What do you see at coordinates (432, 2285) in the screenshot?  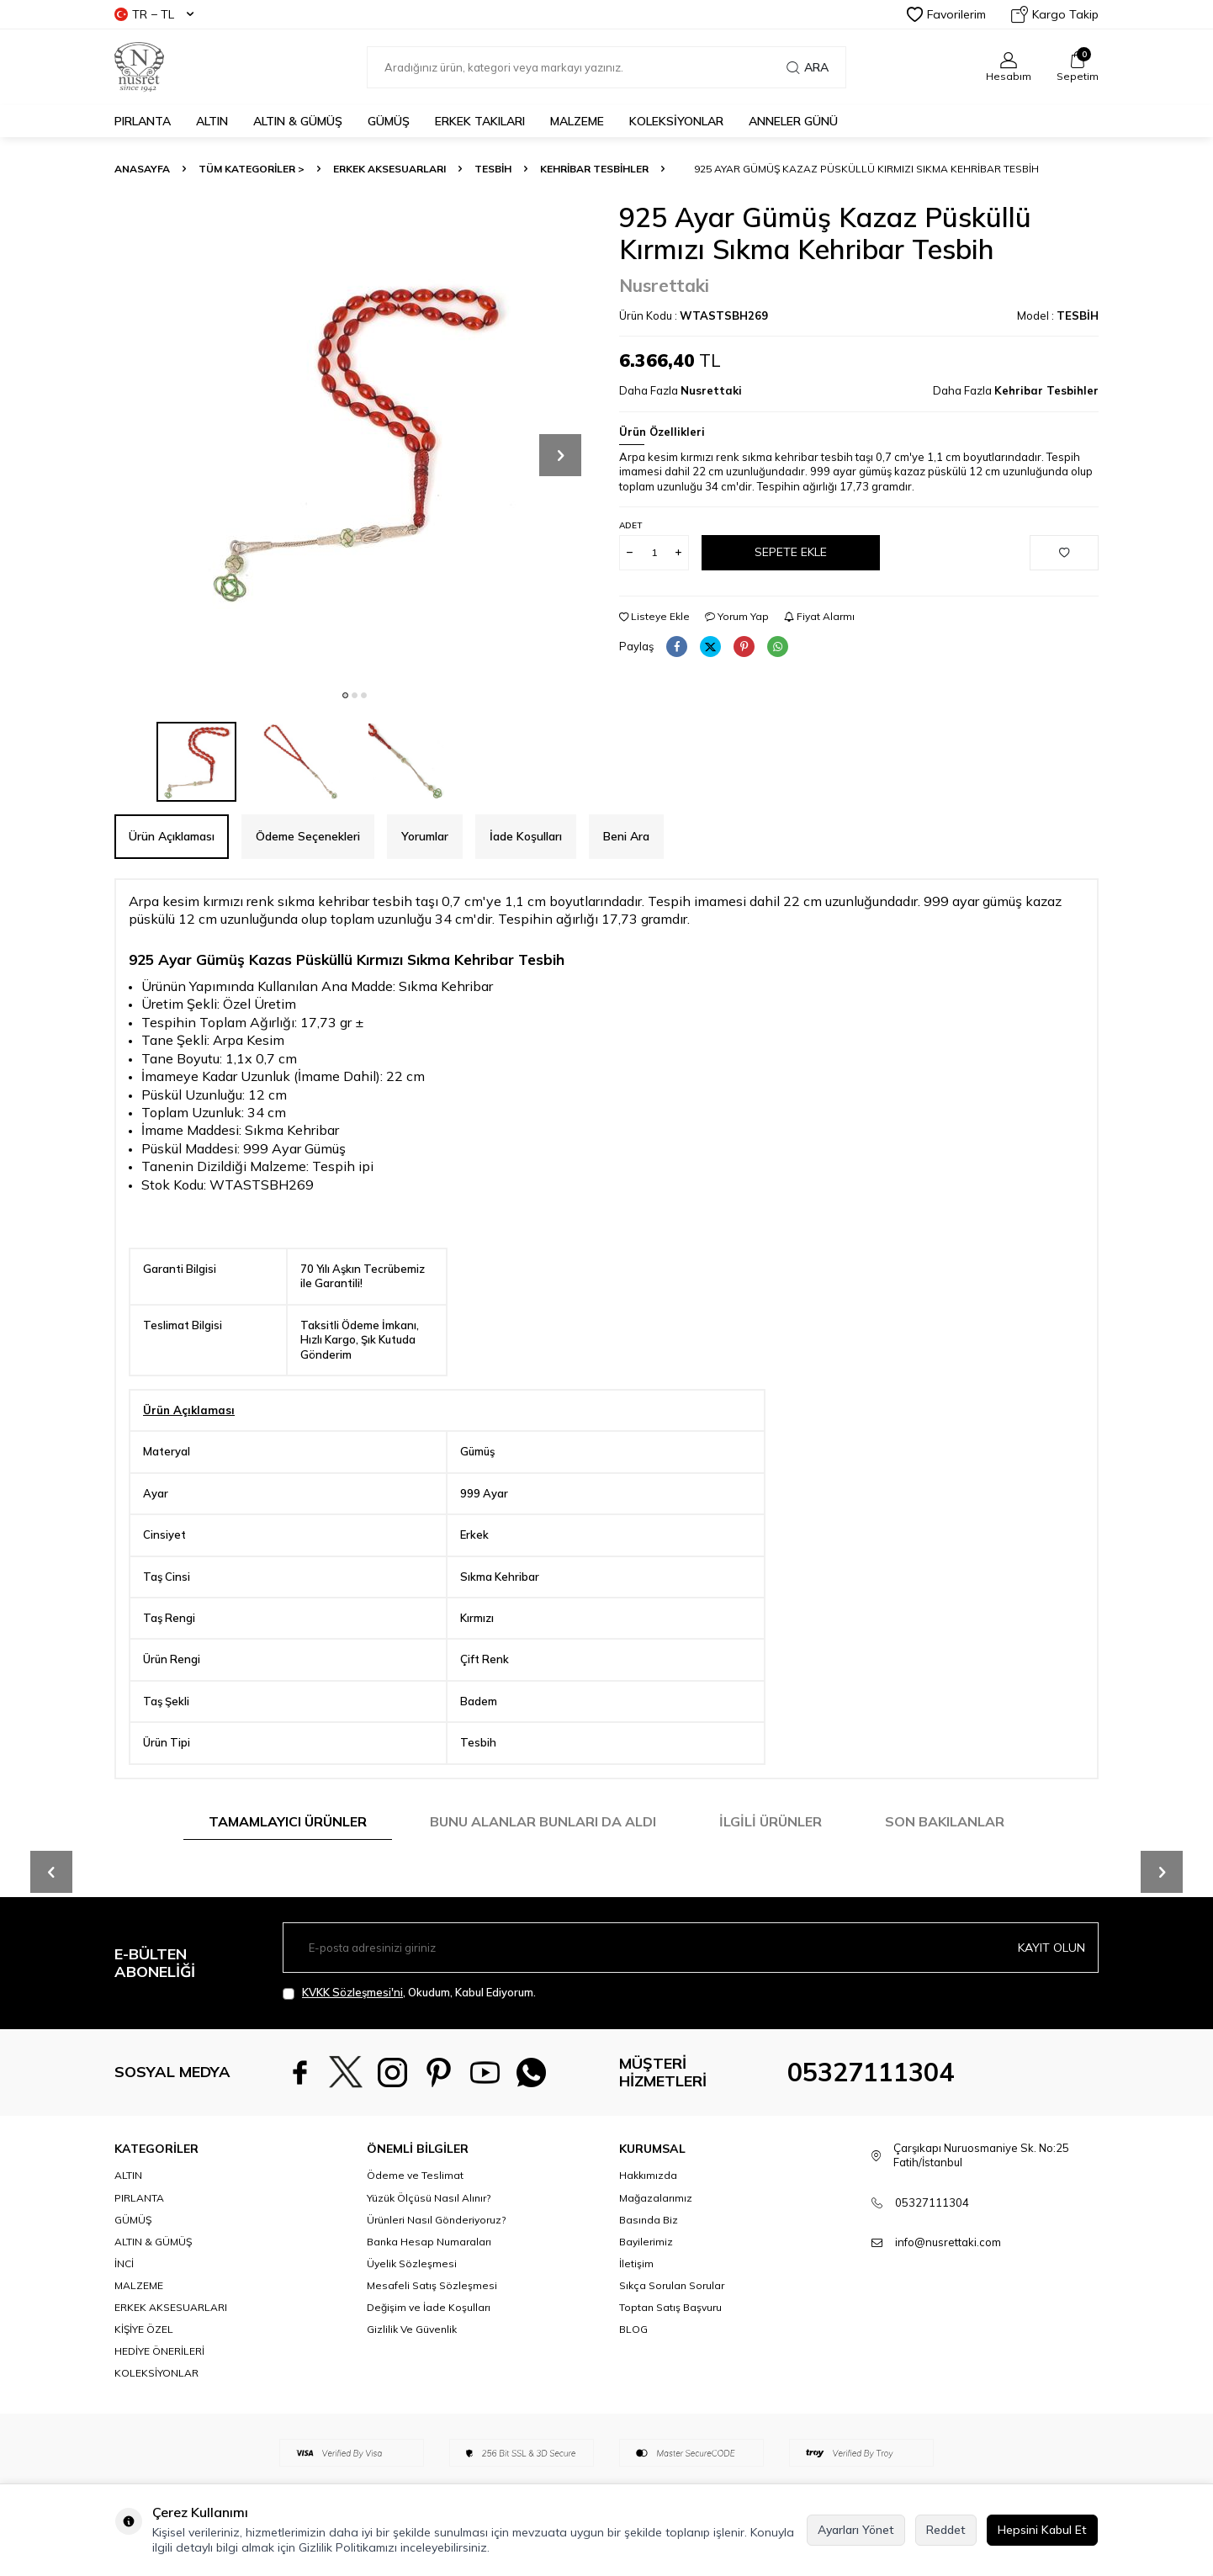 I see `Mesafeli Satış Sözleşmesi` at bounding box center [432, 2285].